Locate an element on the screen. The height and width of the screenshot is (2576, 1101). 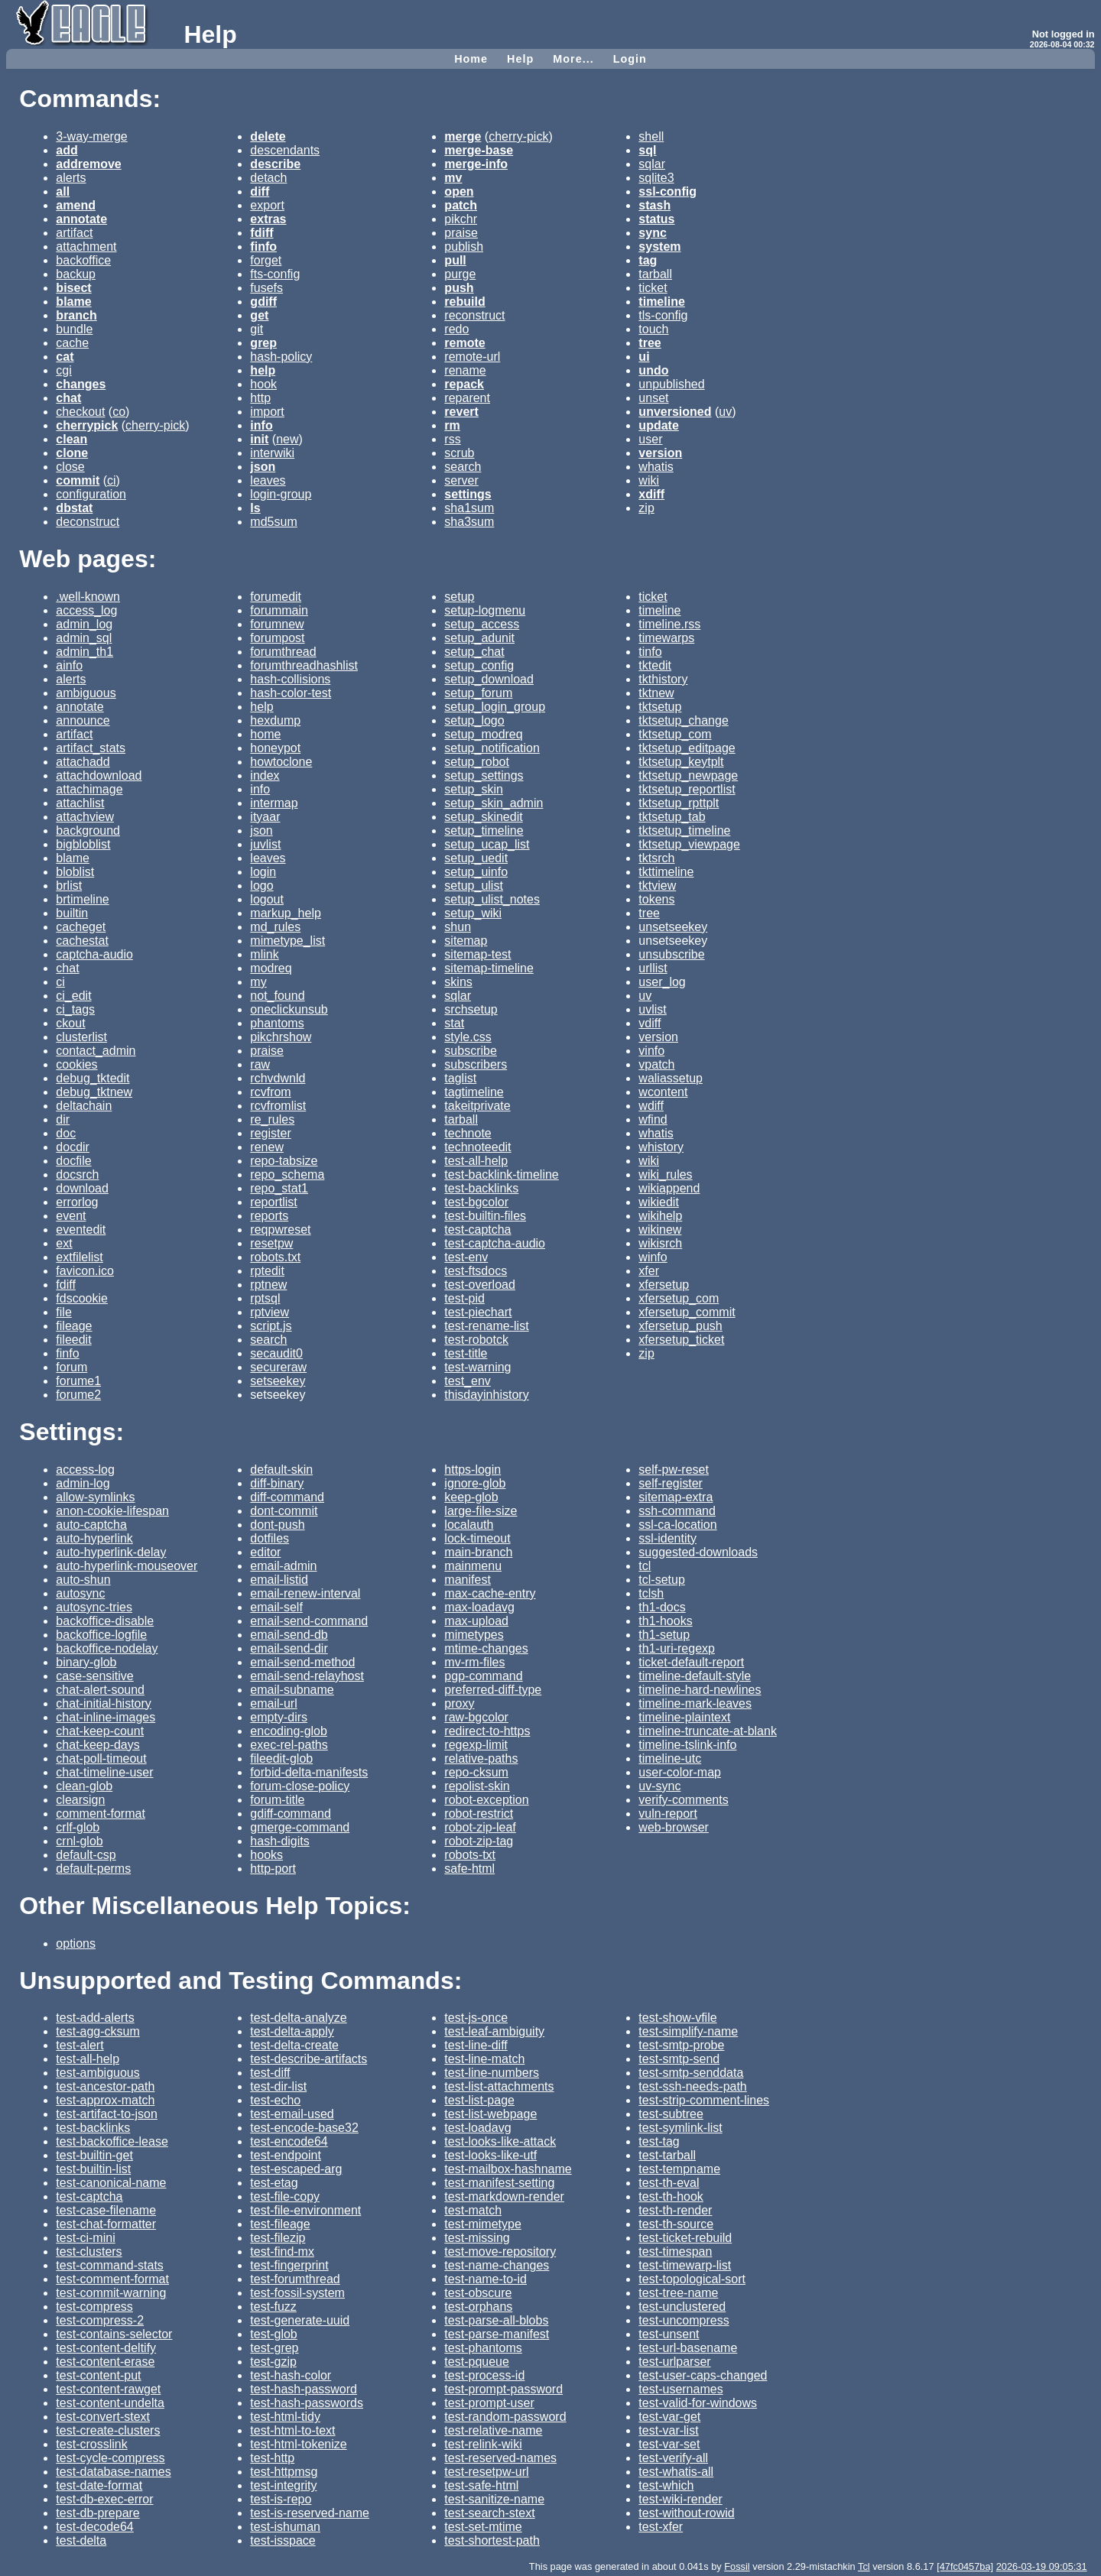
reports is located at coordinates (269, 1215).